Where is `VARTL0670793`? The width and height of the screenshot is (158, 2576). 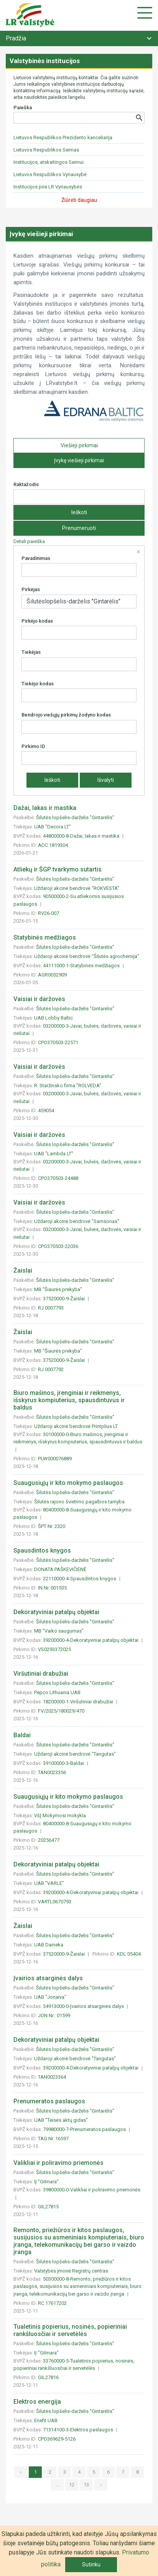
VARTL0670793 is located at coordinates (54, 1902).